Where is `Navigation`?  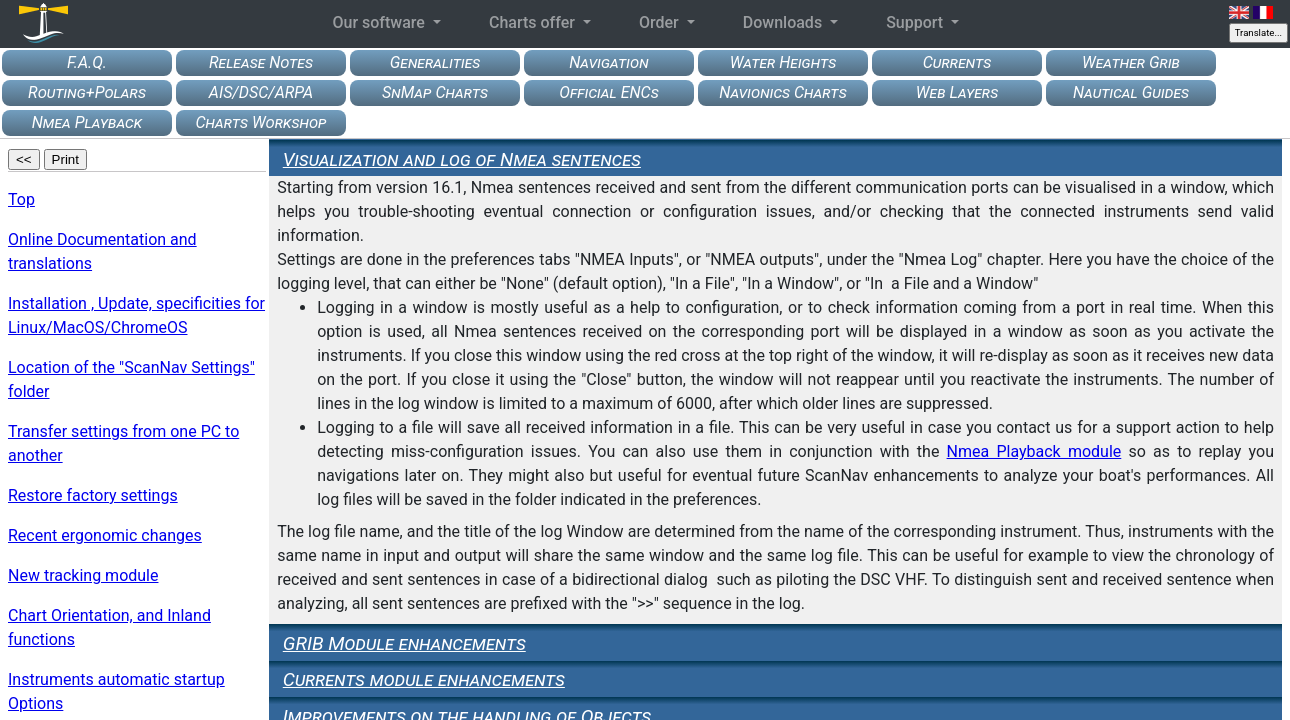 Navigation is located at coordinates (608, 62).